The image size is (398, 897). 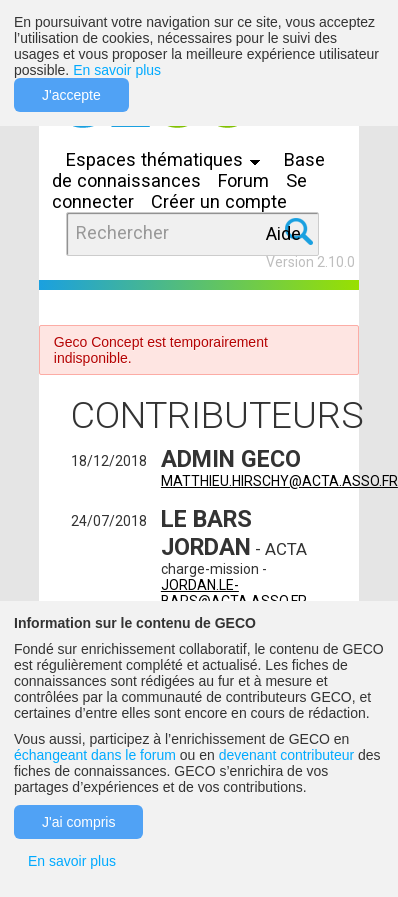 I want to click on Forum, so click(x=243, y=180).